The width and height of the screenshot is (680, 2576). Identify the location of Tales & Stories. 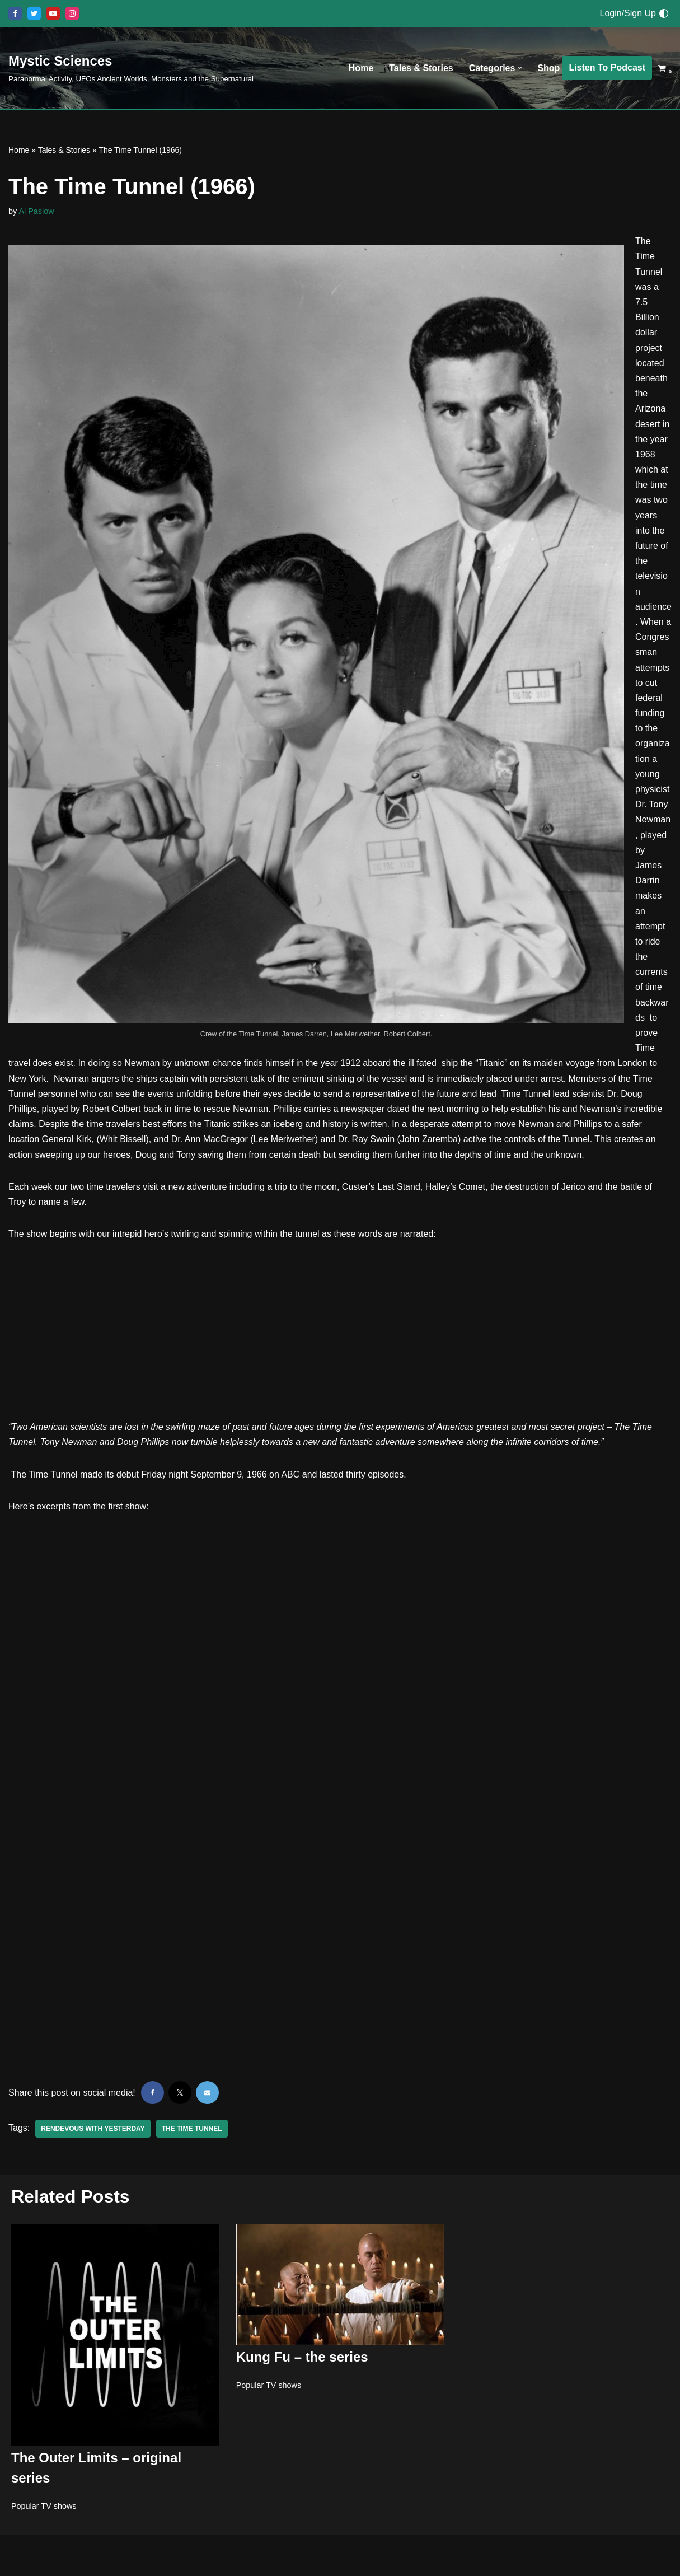
(421, 68).